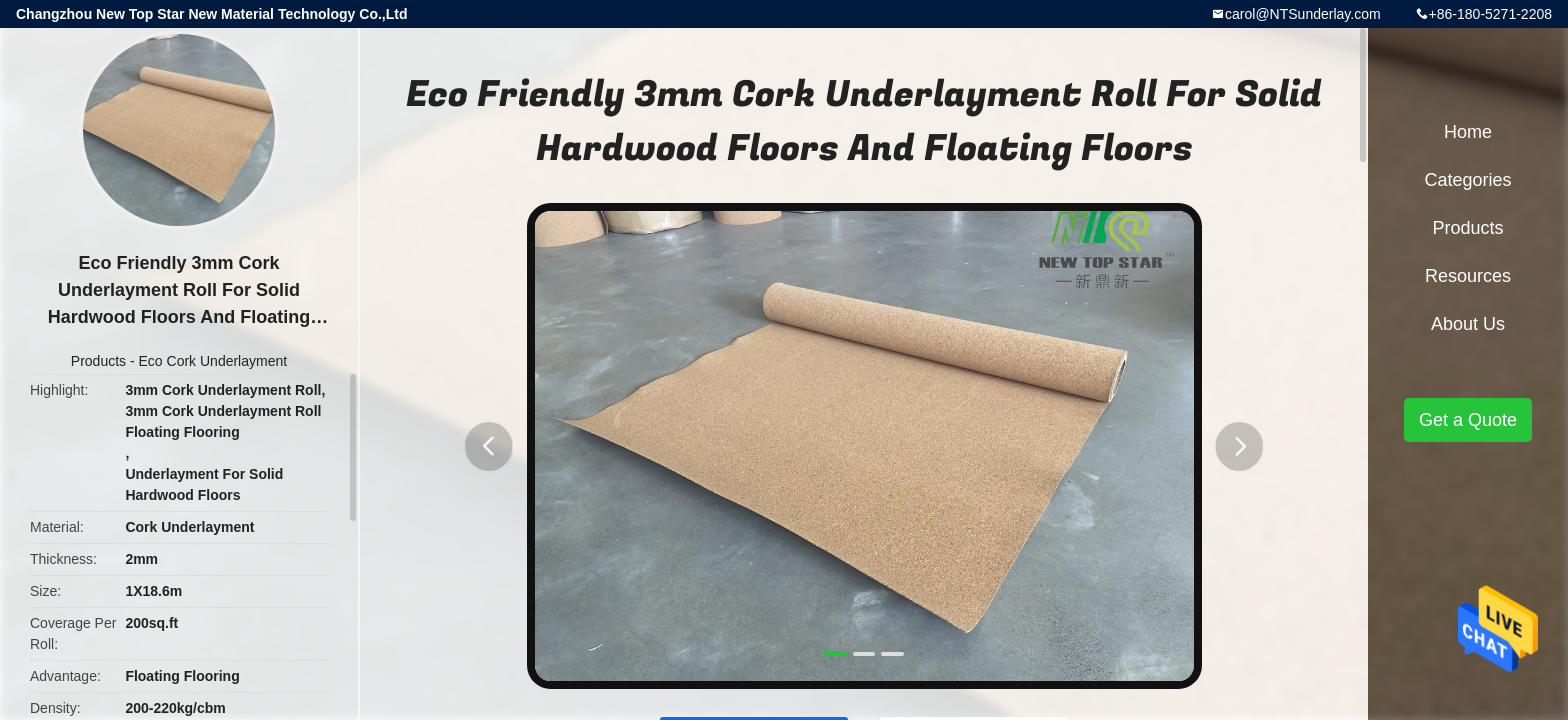  Describe the element at coordinates (213, 361) in the screenshot. I see `Eco Cork Underlayment` at that location.